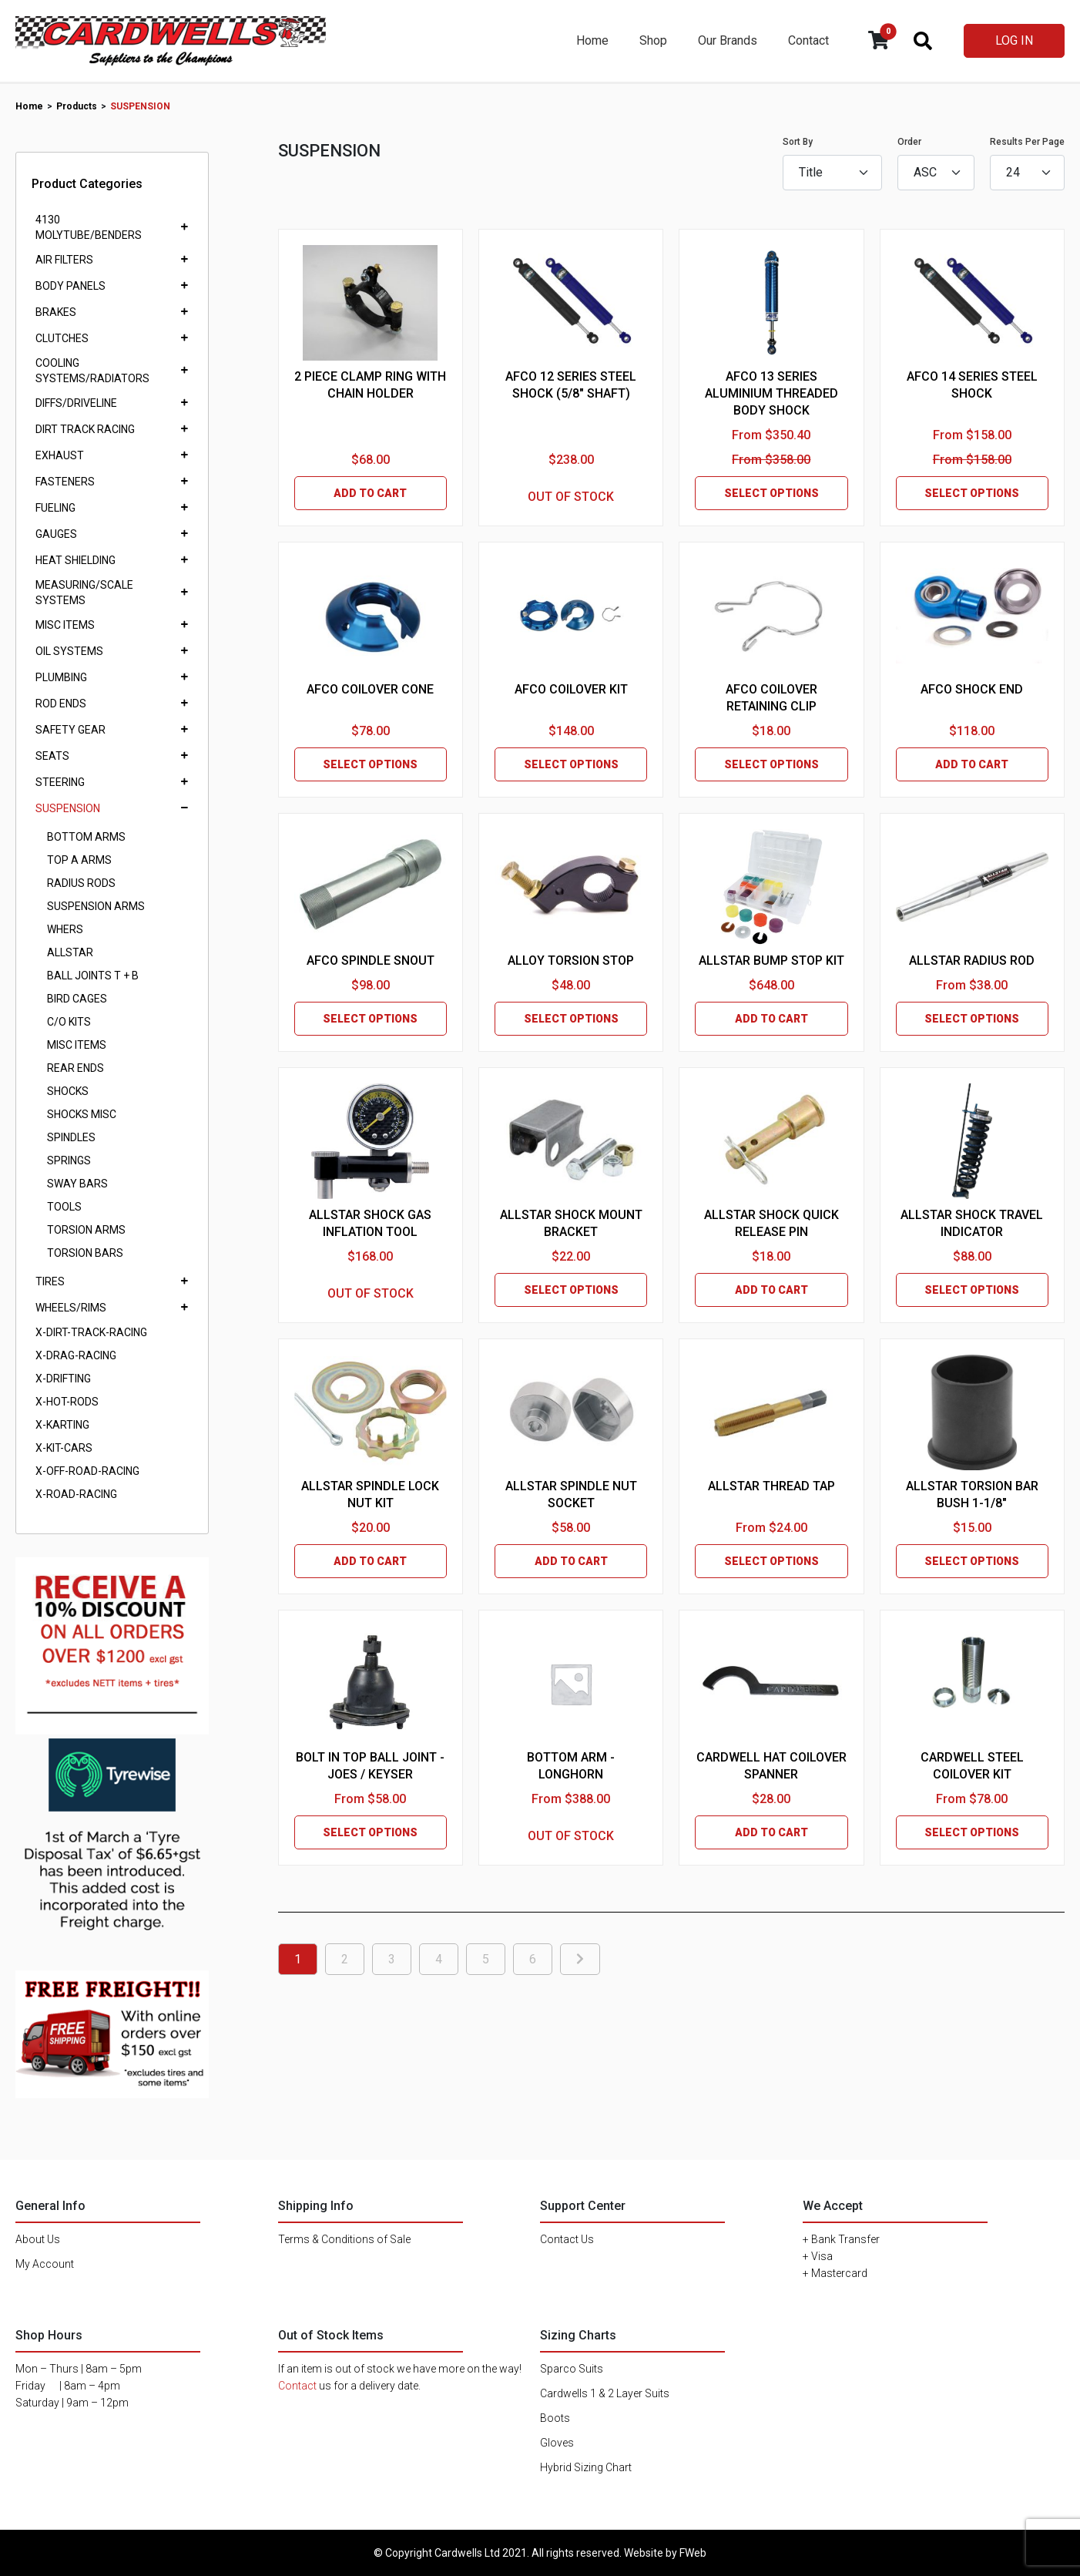 Image resolution: width=1080 pixels, height=2576 pixels. Describe the element at coordinates (59, 455) in the screenshot. I see `EXHAUST` at that location.